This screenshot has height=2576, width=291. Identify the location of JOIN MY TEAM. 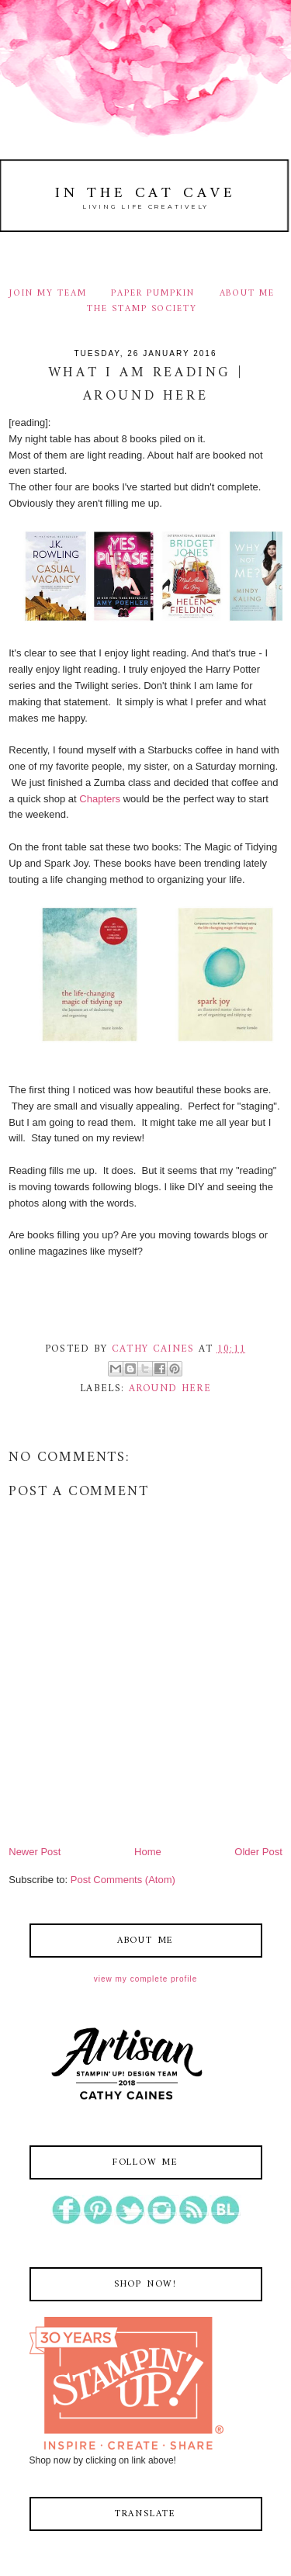
(47, 293).